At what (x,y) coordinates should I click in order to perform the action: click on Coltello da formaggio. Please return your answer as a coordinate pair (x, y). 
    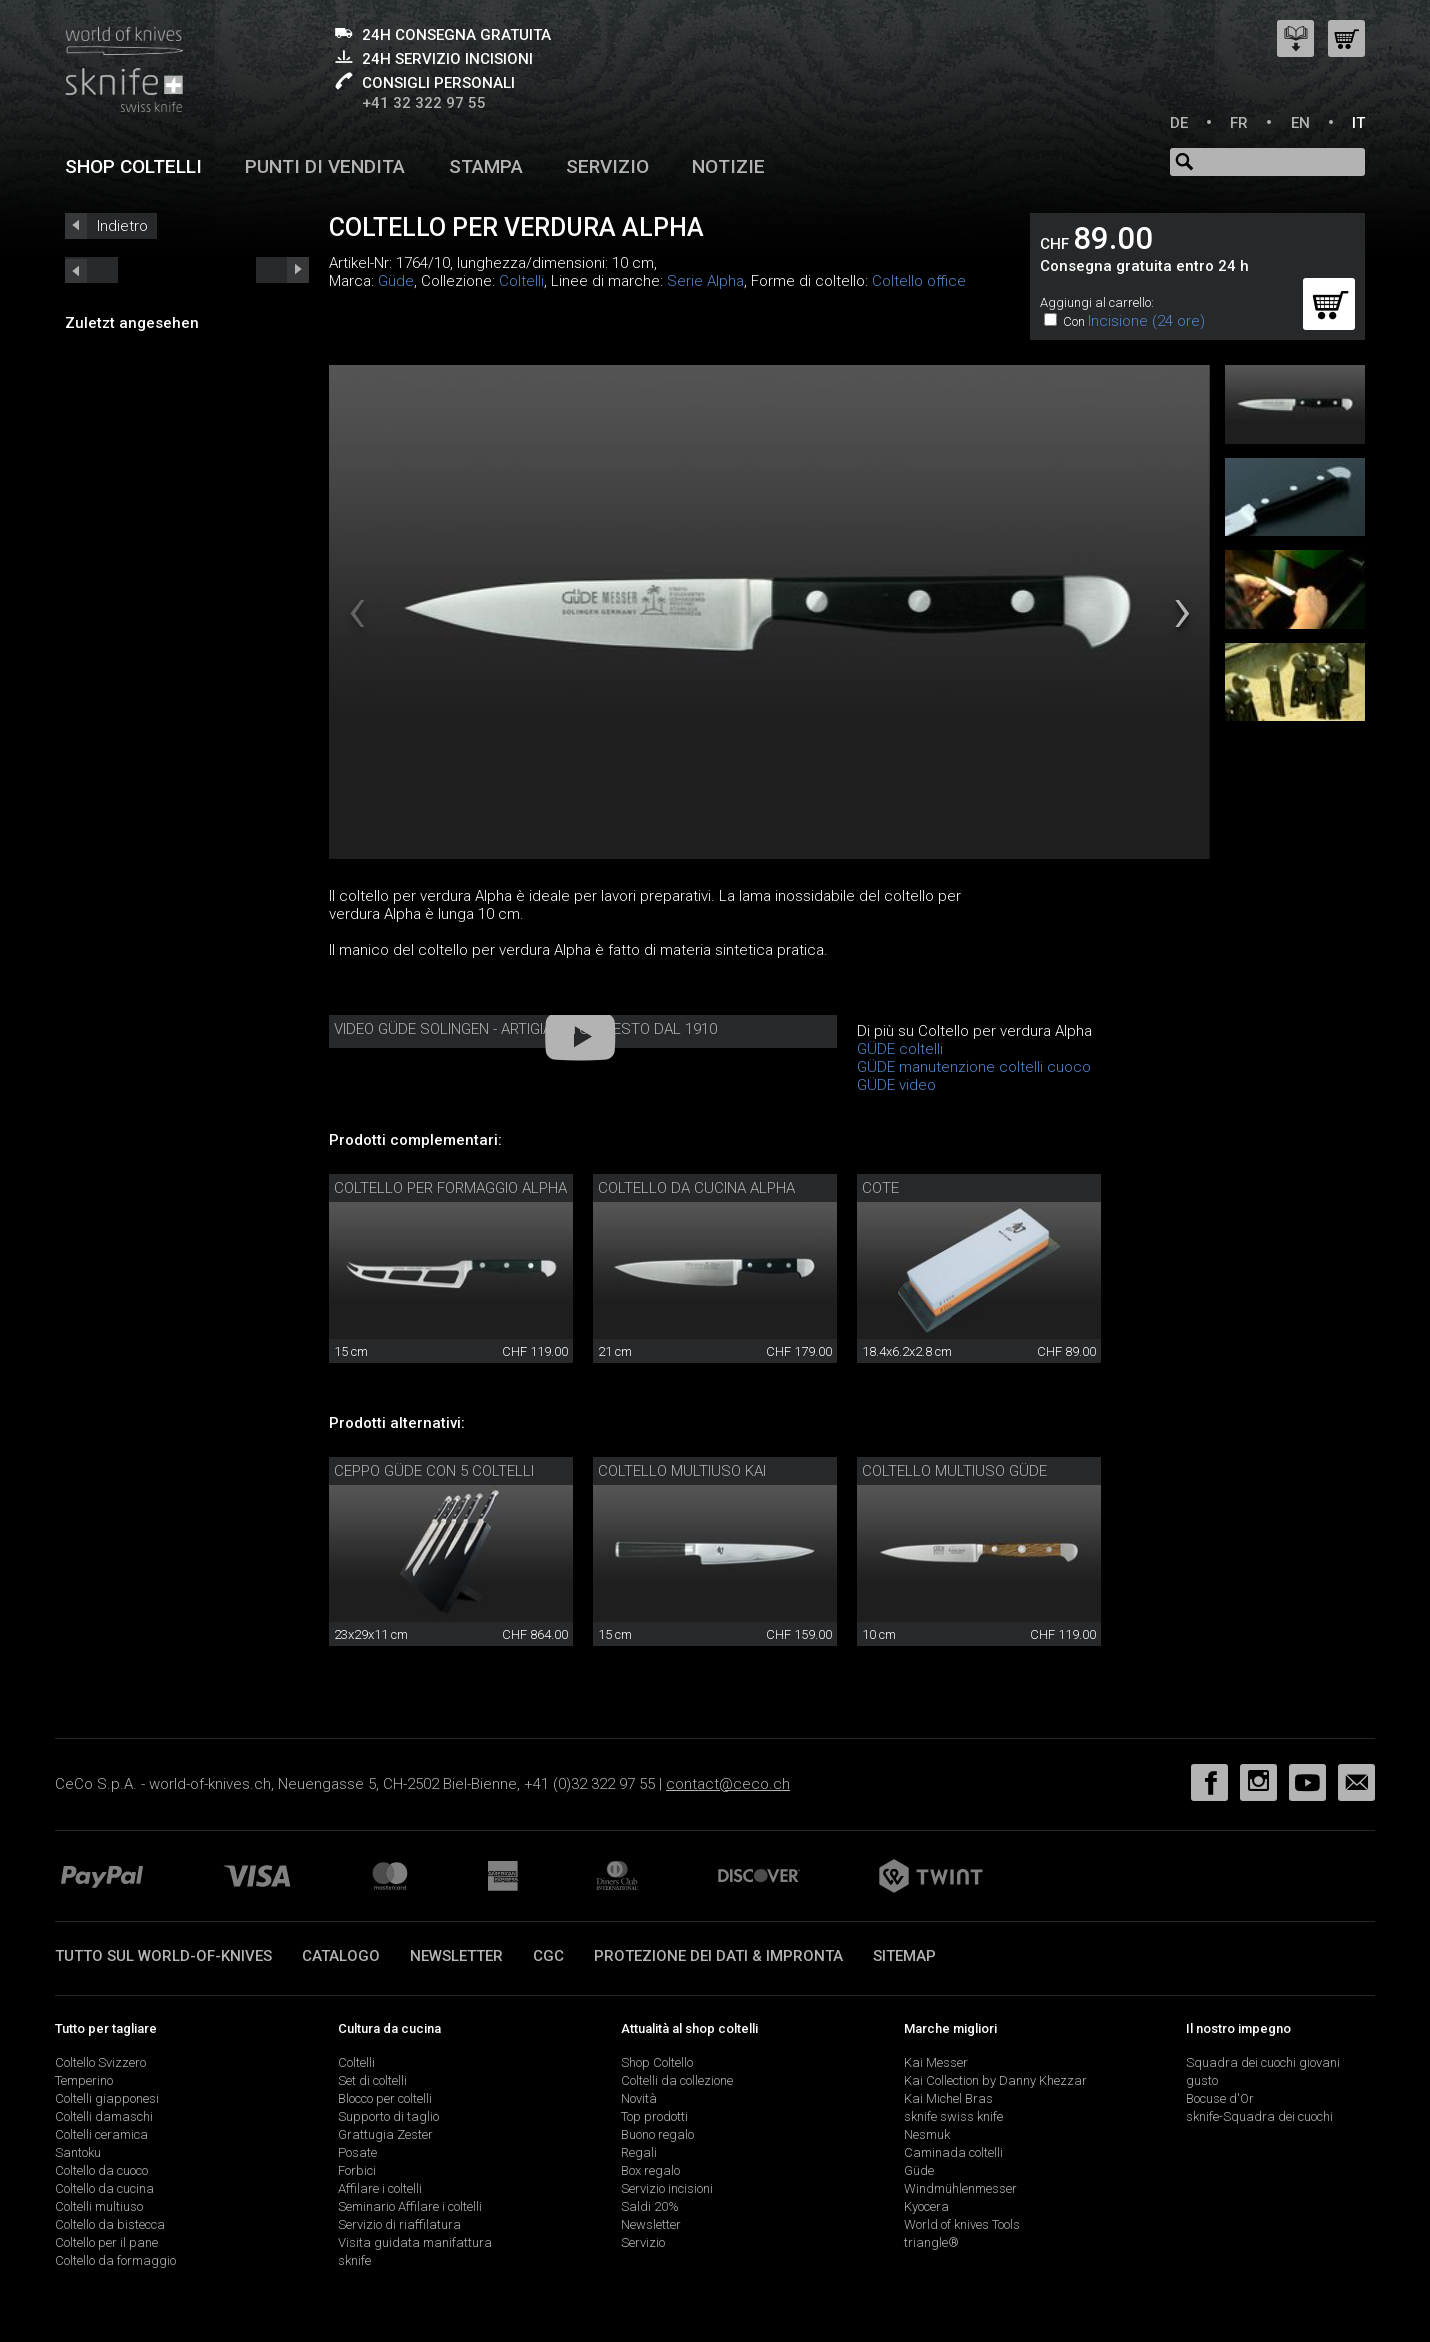
    Looking at the image, I should click on (115, 2260).